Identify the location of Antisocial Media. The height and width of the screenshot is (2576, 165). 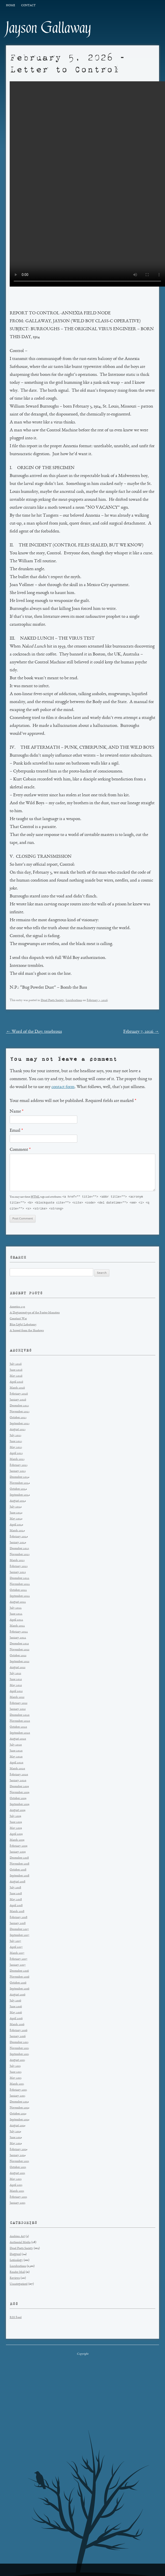
(20, 2243).